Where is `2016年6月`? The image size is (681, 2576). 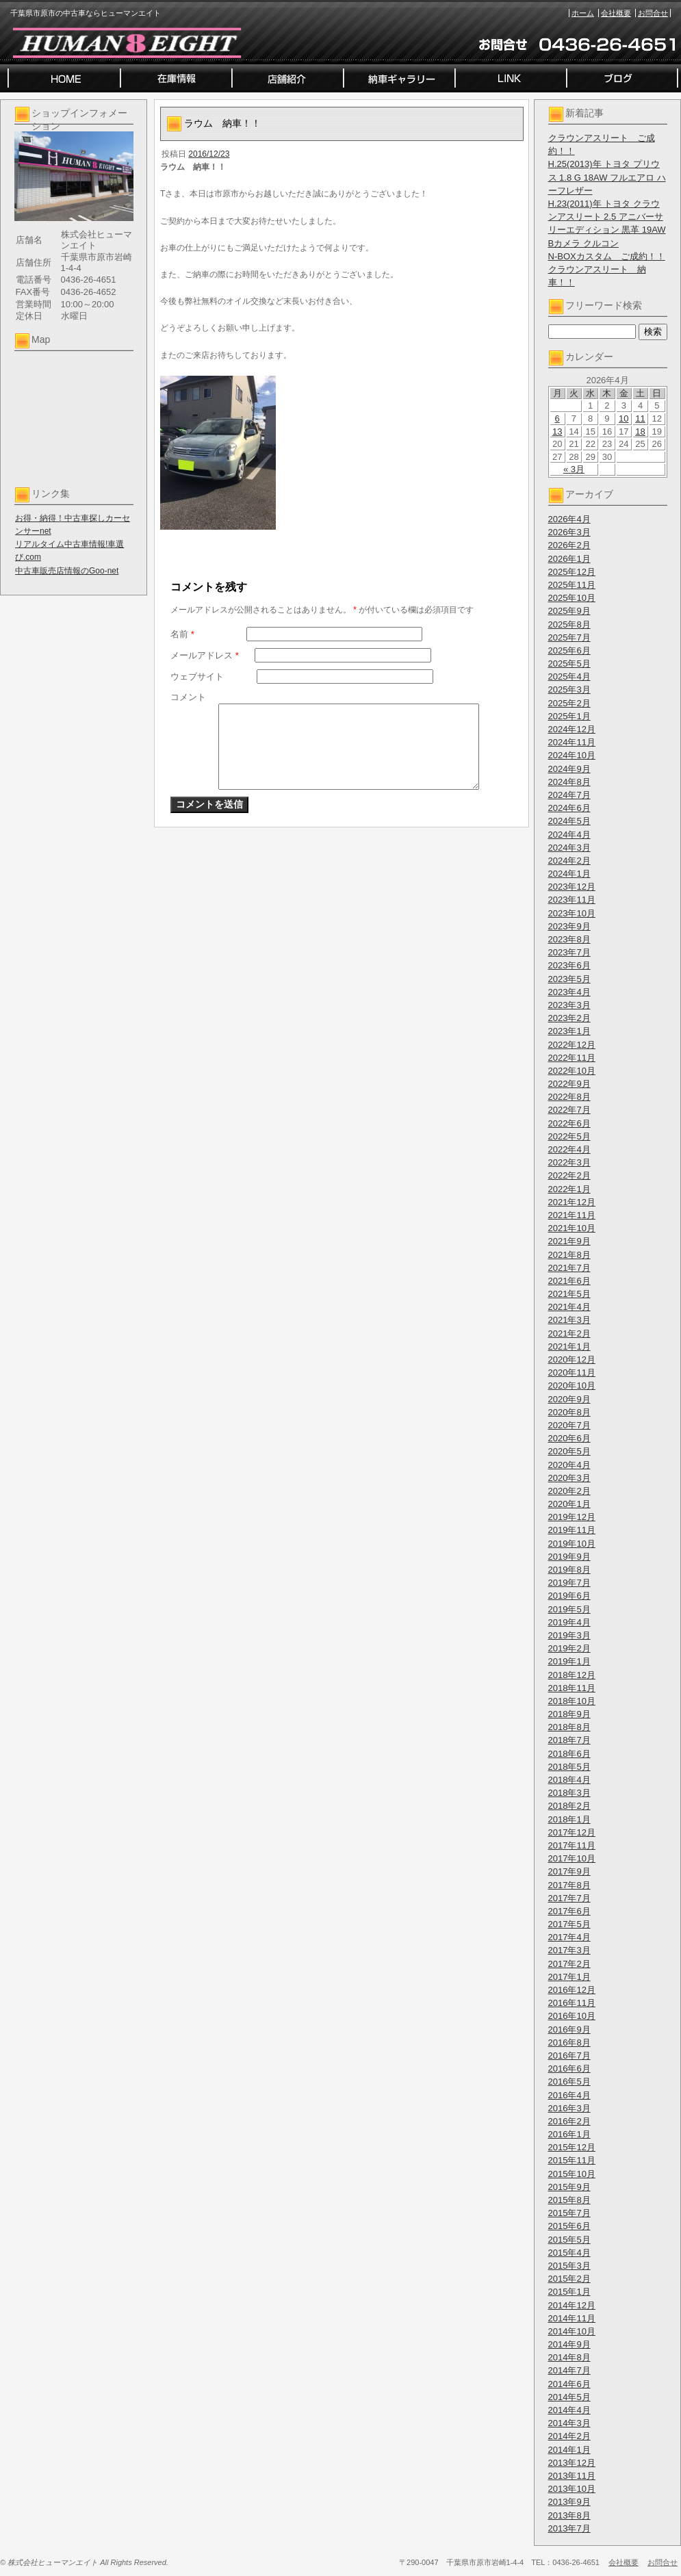
2016年6月 is located at coordinates (569, 2068).